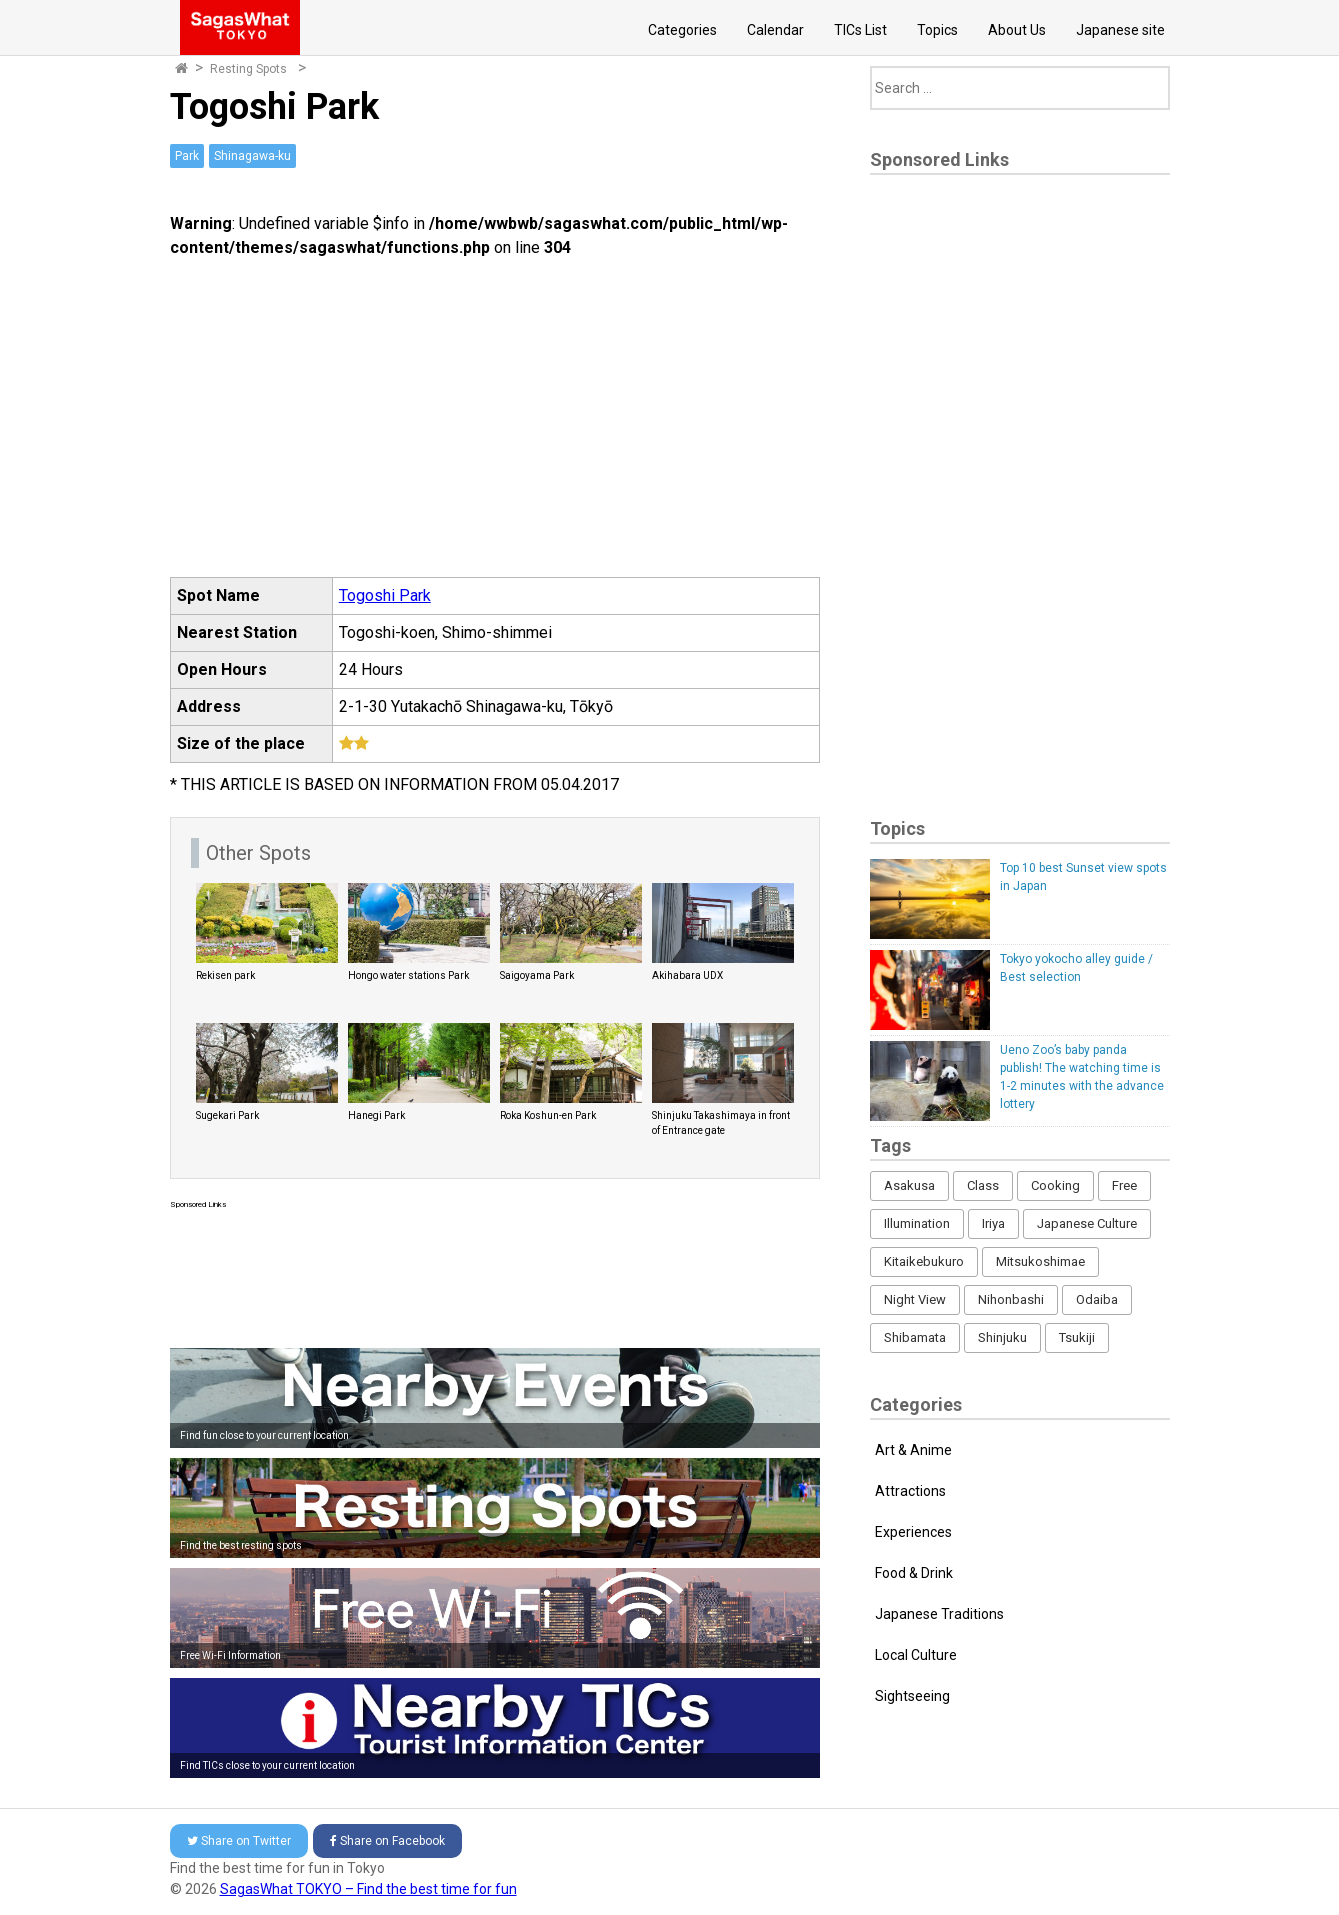 The image size is (1339, 1915). I want to click on Experiences, so click(913, 1532).